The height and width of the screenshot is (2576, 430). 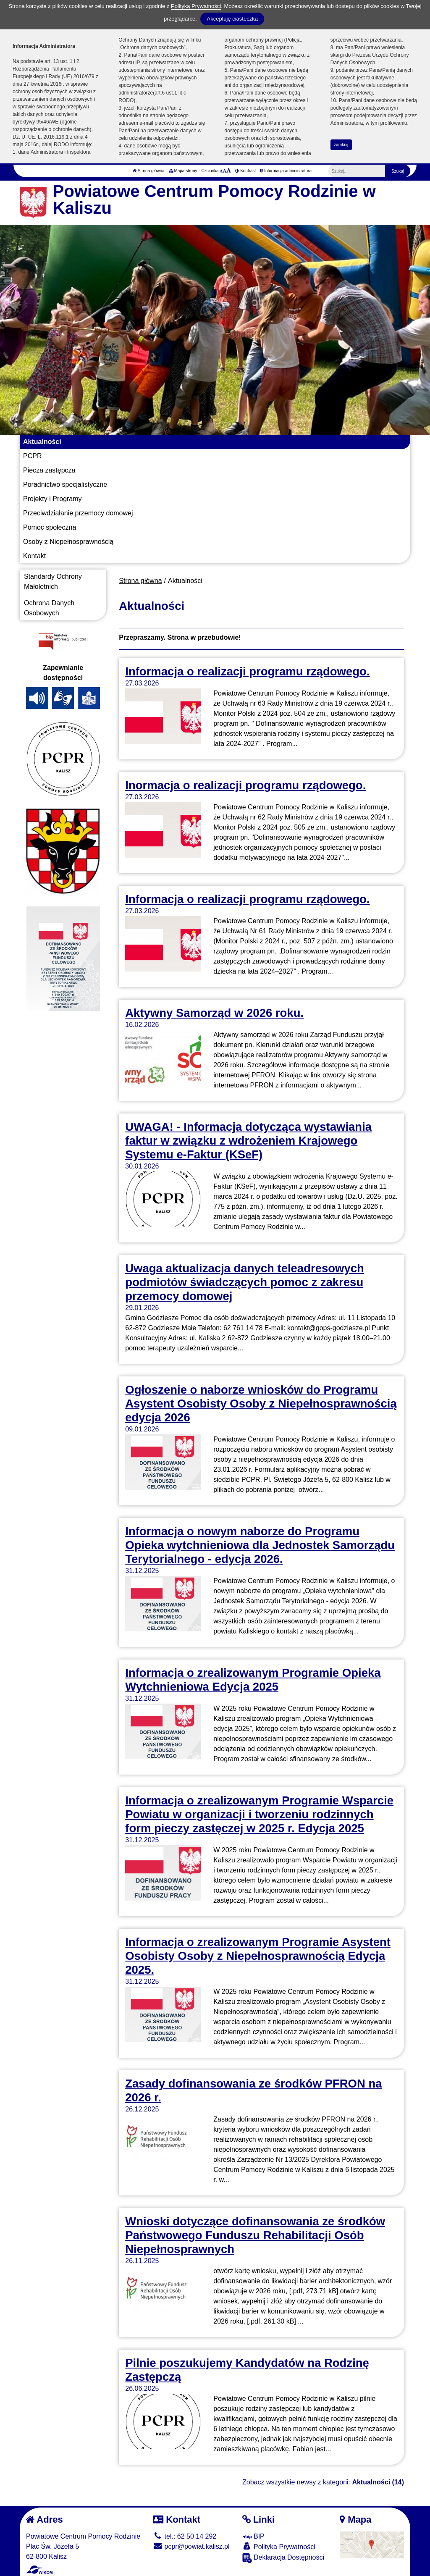 I want to click on Informacja o realizacji programu rządowego., so click(x=247, y=671).